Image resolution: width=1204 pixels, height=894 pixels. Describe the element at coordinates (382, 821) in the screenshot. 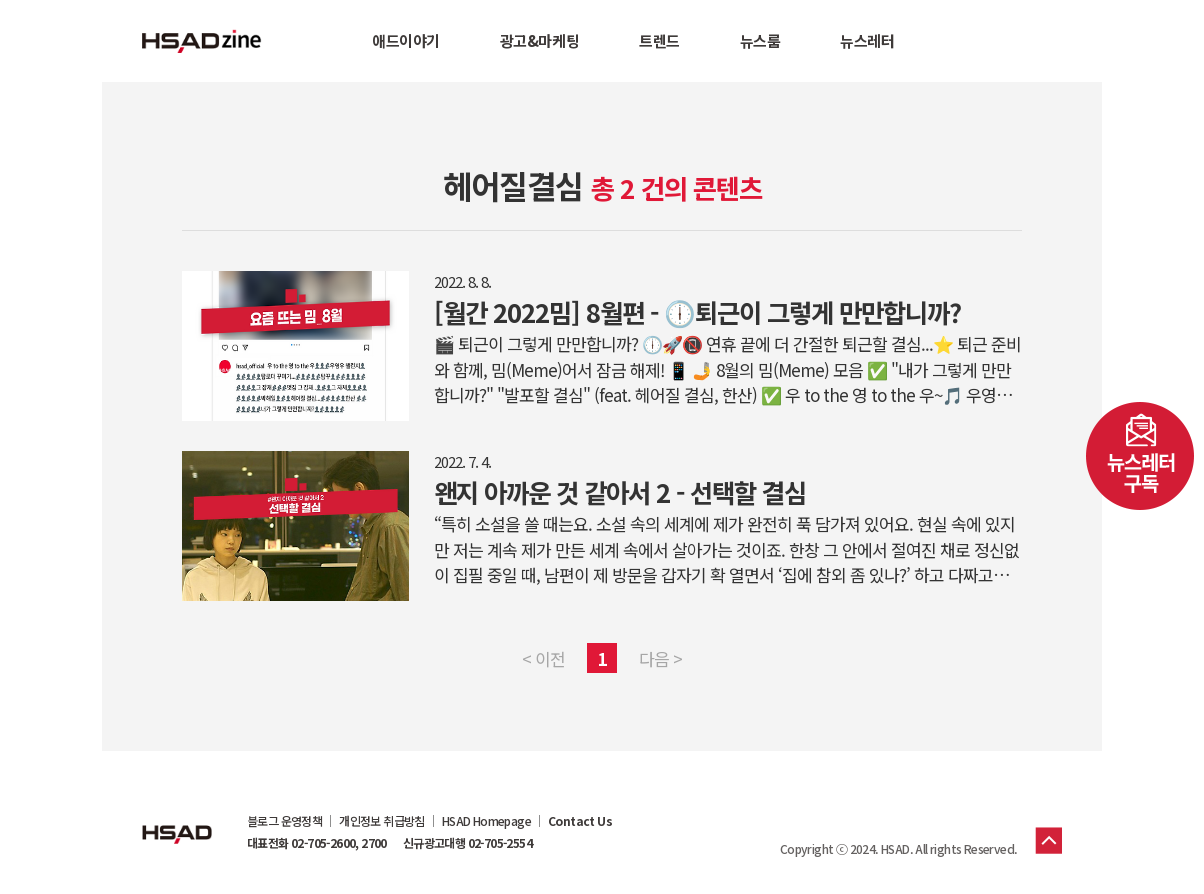

I see `개인정보 취급방침` at that location.